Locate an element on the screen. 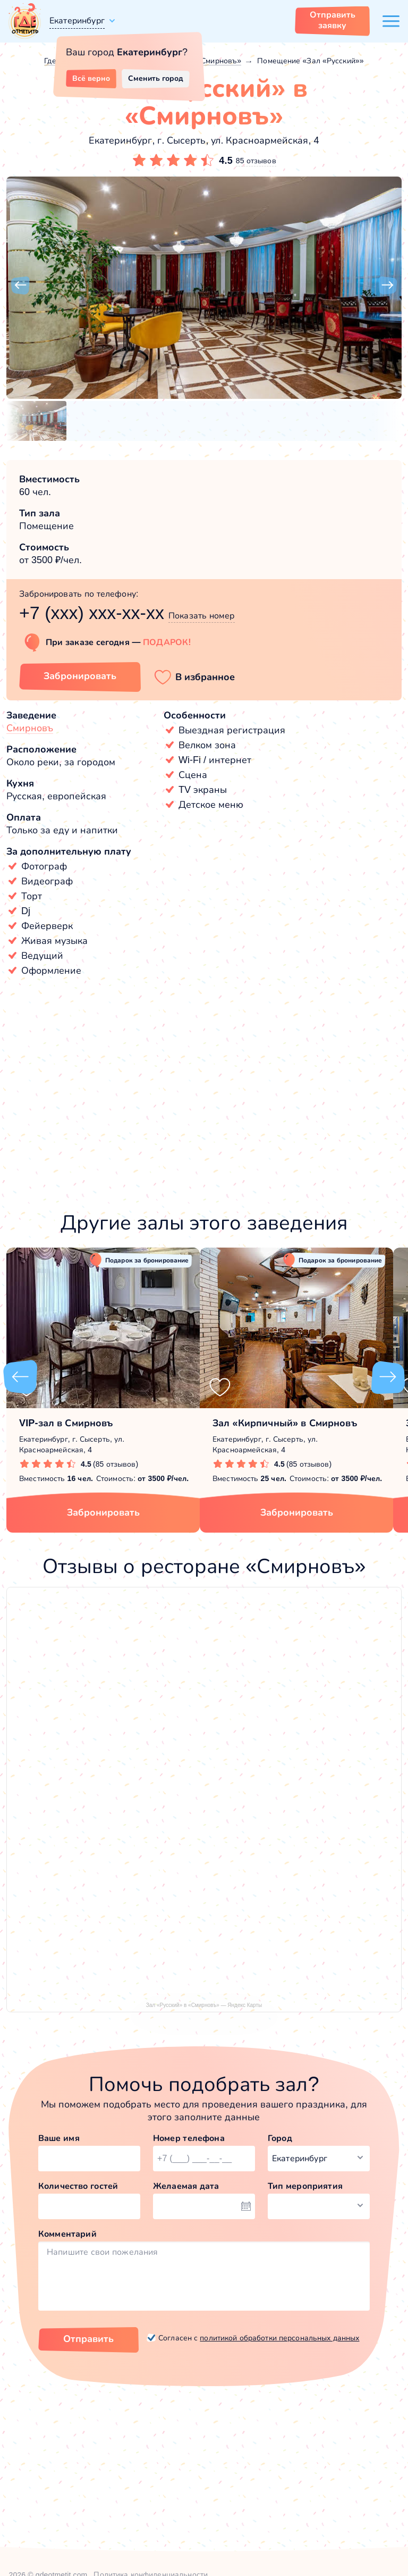 The width and height of the screenshot is (408, 2576). Комментарий is located at coordinates (67, 2233).